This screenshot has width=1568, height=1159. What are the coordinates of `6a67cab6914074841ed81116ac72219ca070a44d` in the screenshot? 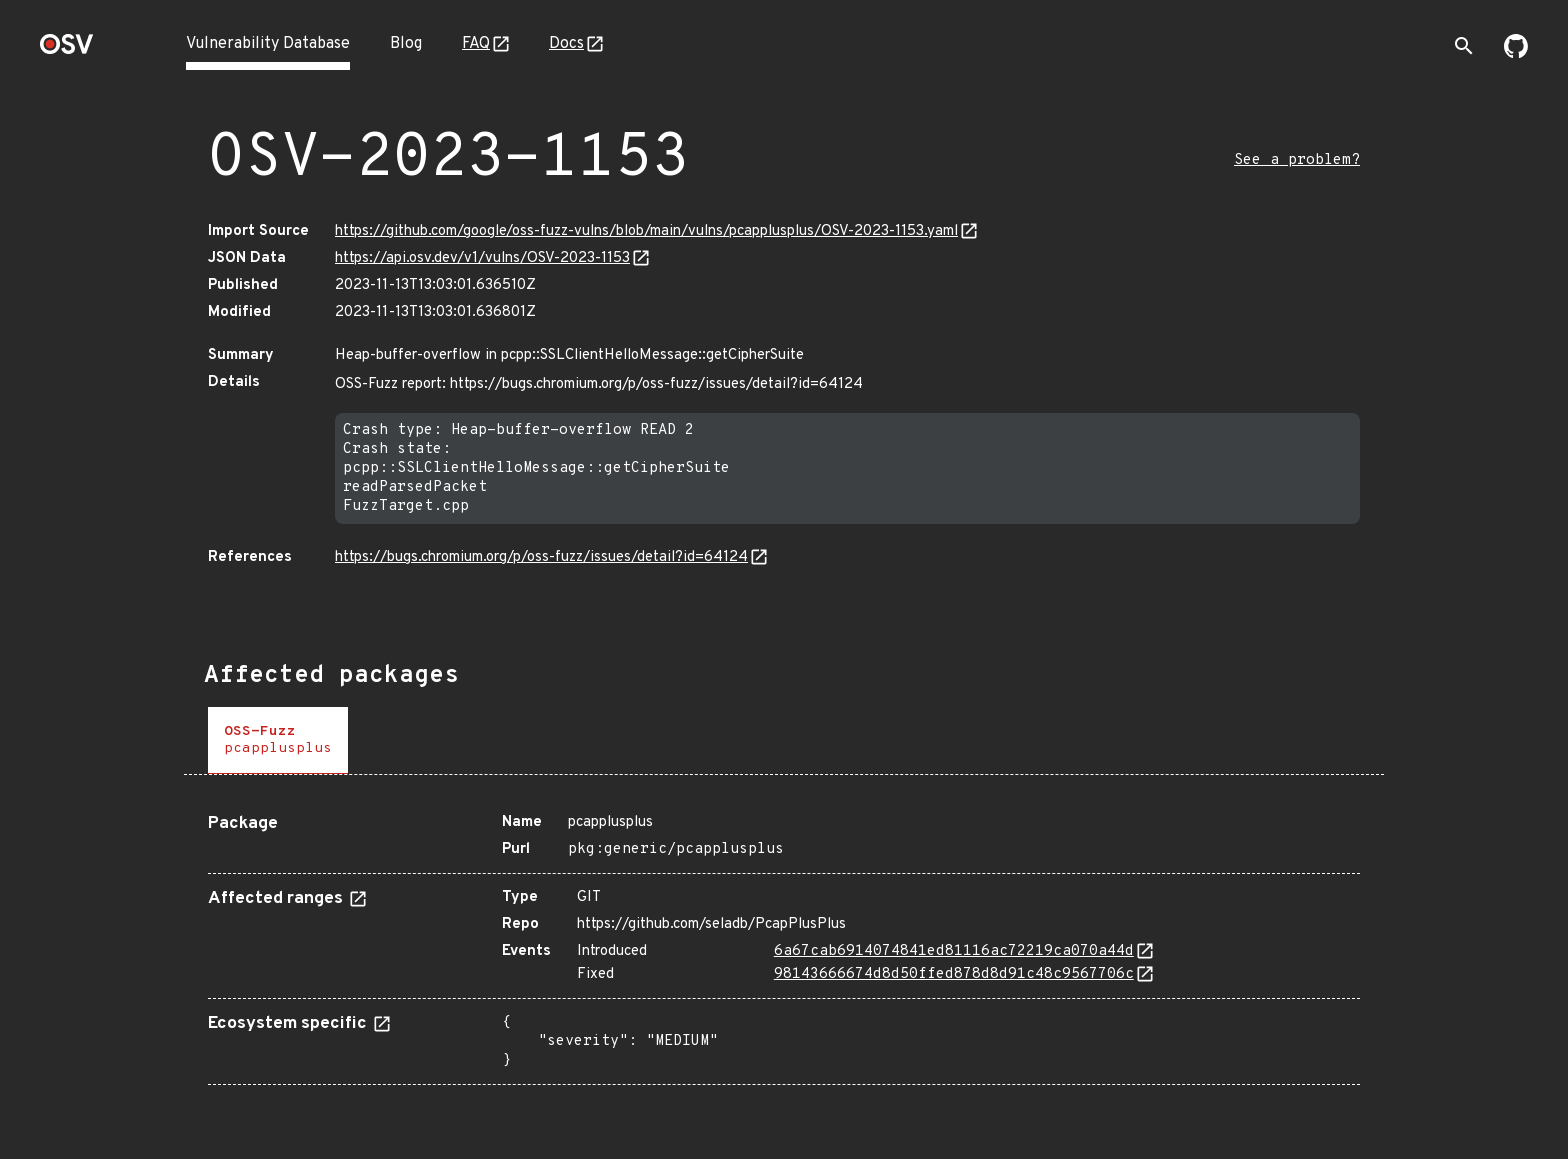 It's located at (954, 951).